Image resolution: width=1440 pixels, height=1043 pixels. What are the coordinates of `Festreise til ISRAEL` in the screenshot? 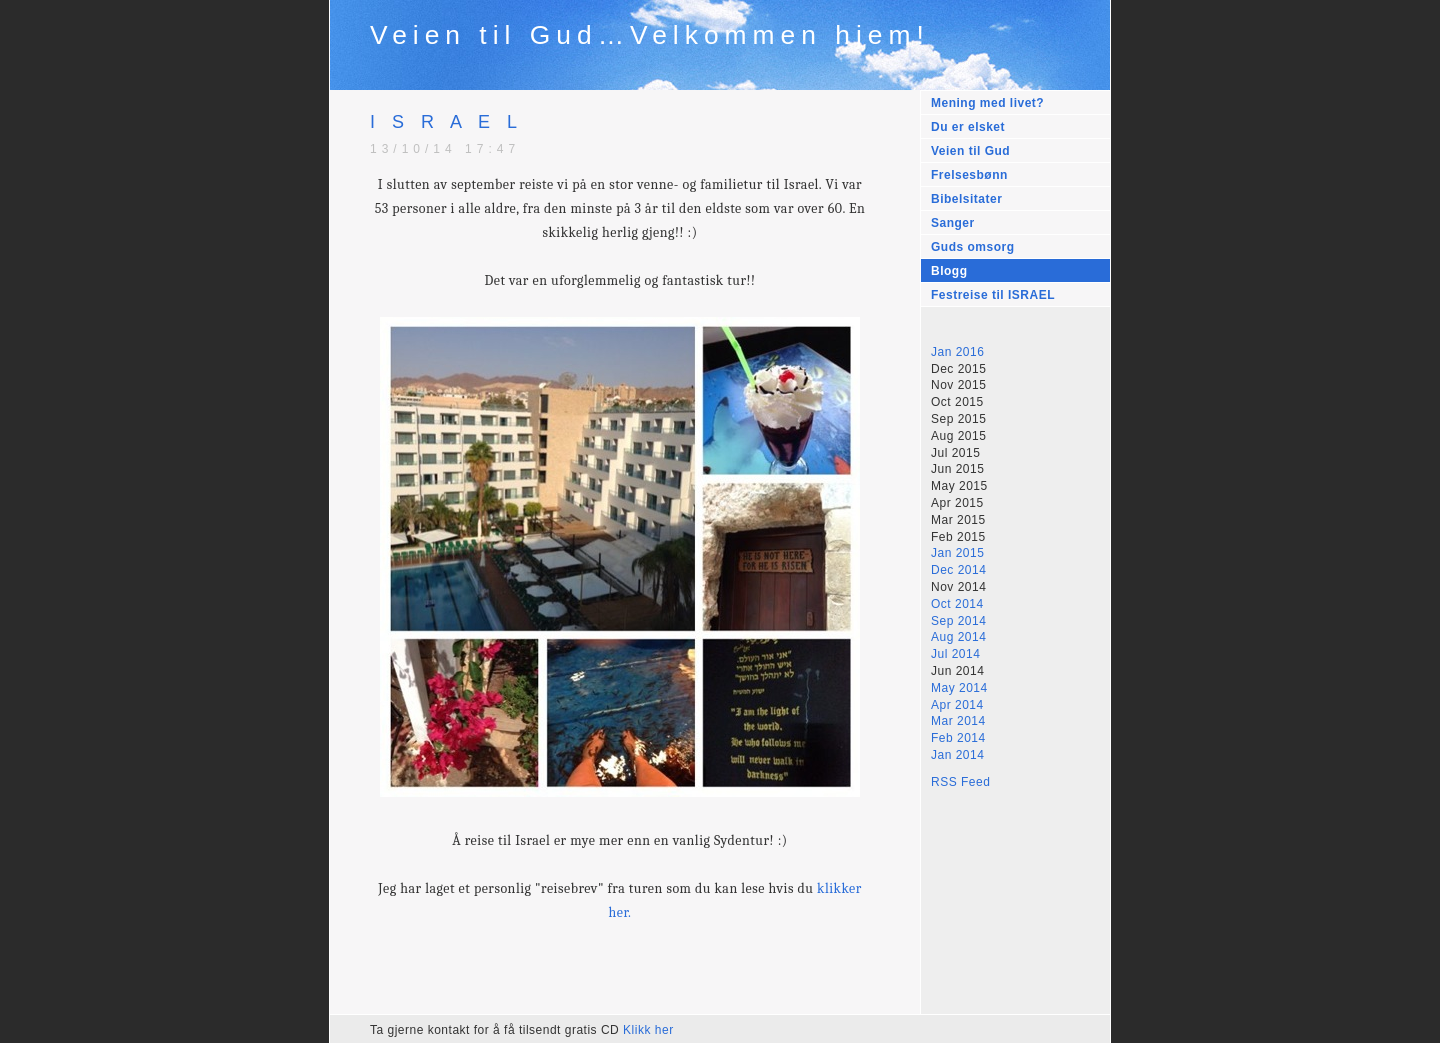 It's located at (993, 295).